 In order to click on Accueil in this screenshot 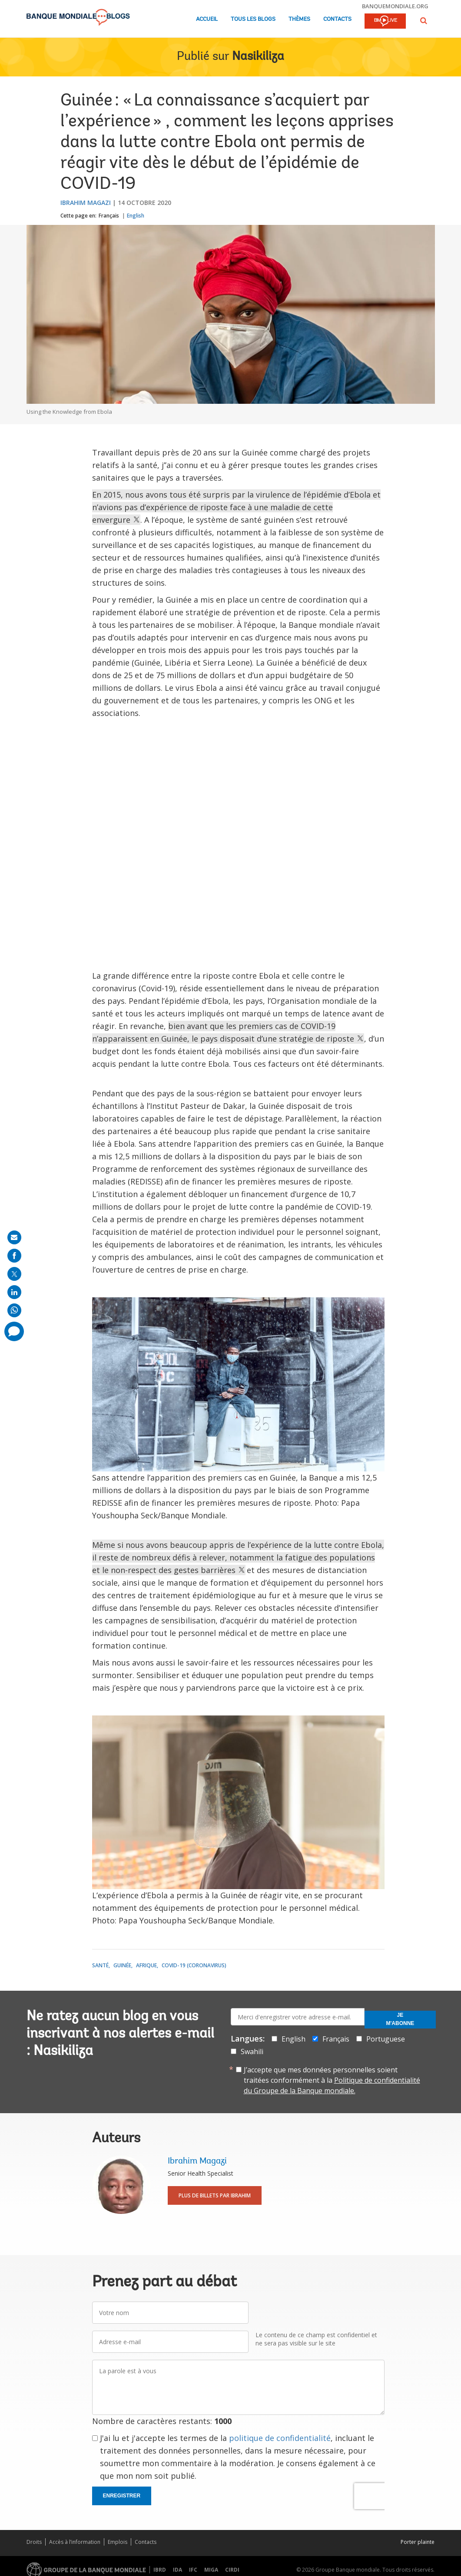, I will do `click(207, 19)`.